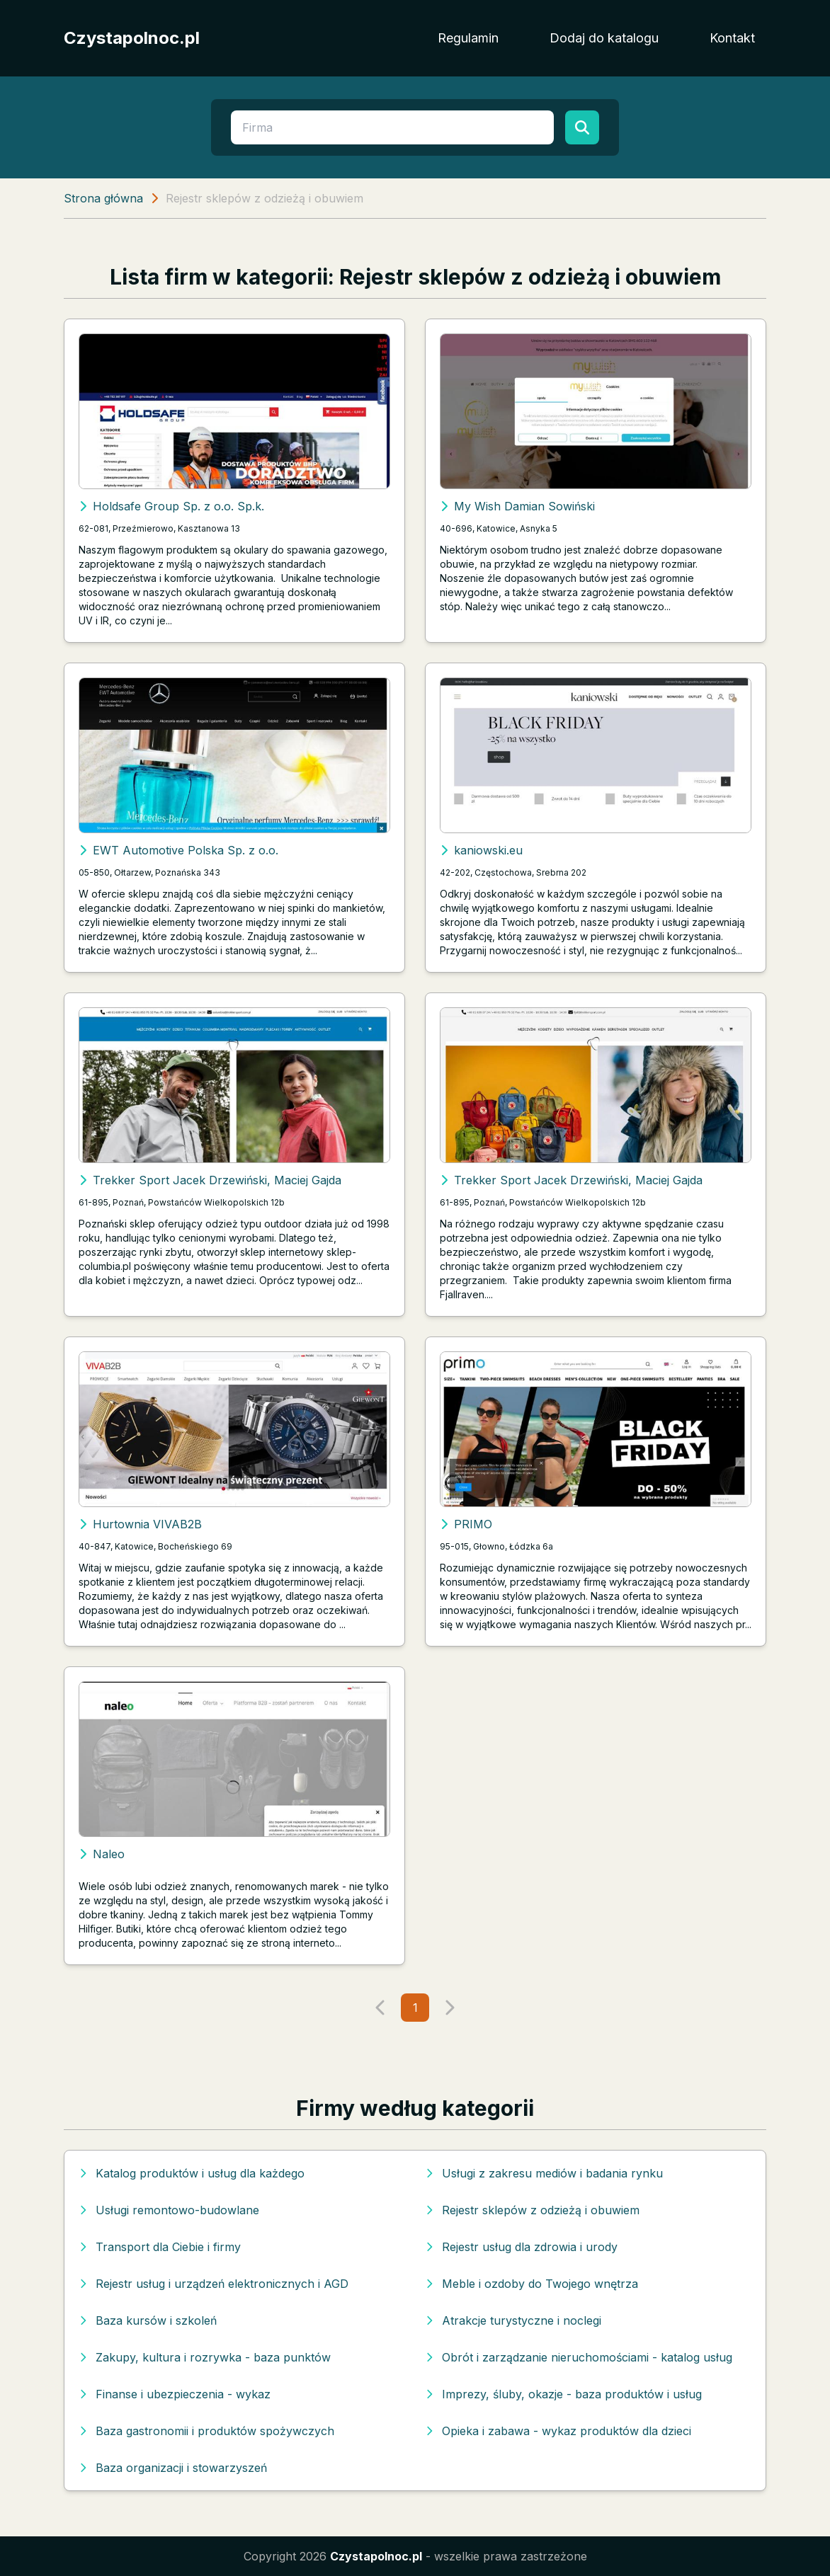 This screenshot has height=2576, width=830. What do you see at coordinates (468, 37) in the screenshot?
I see `Regulamin` at bounding box center [468, 37].